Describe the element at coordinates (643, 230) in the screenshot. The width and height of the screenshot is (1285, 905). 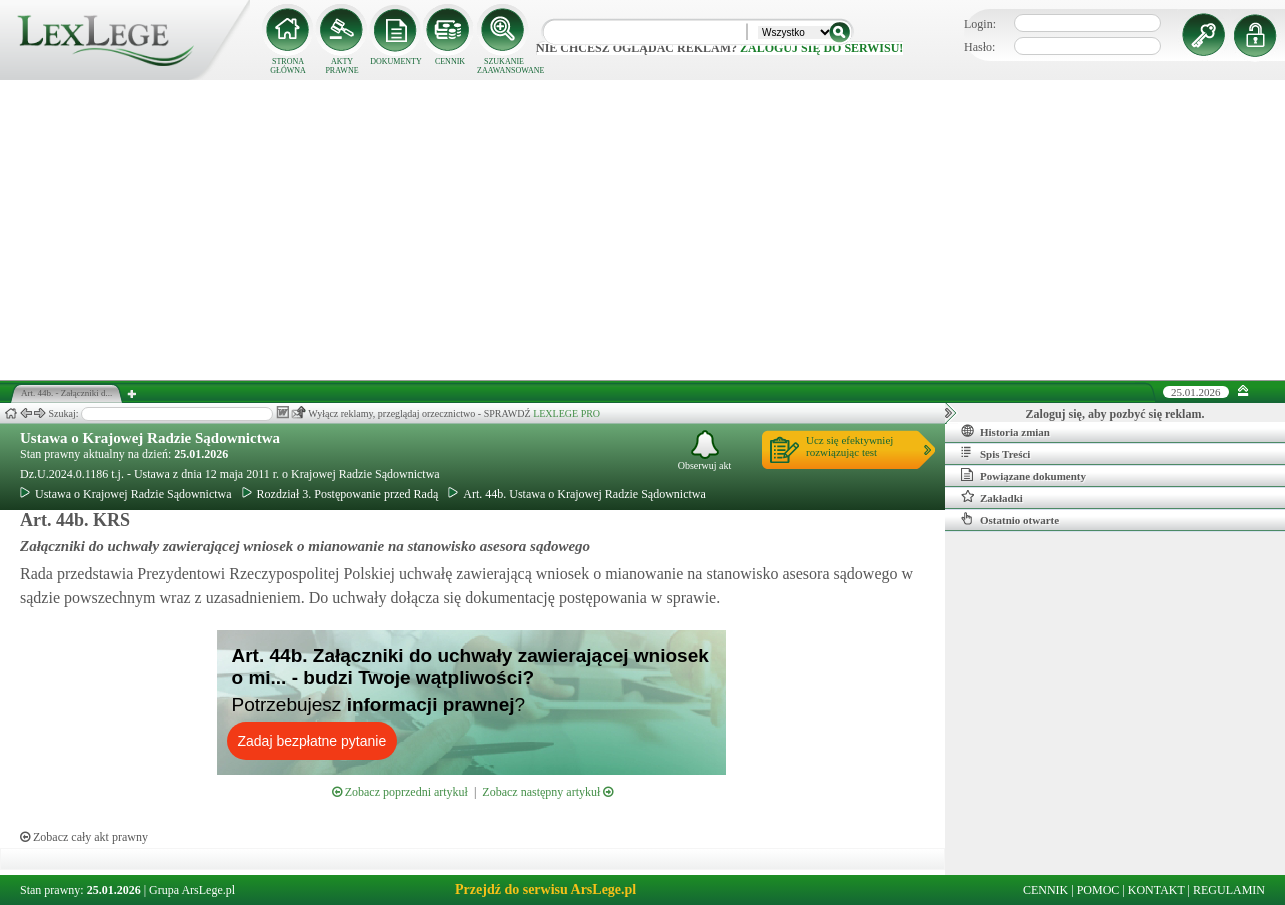
I see `[Advertisement]` at that location.